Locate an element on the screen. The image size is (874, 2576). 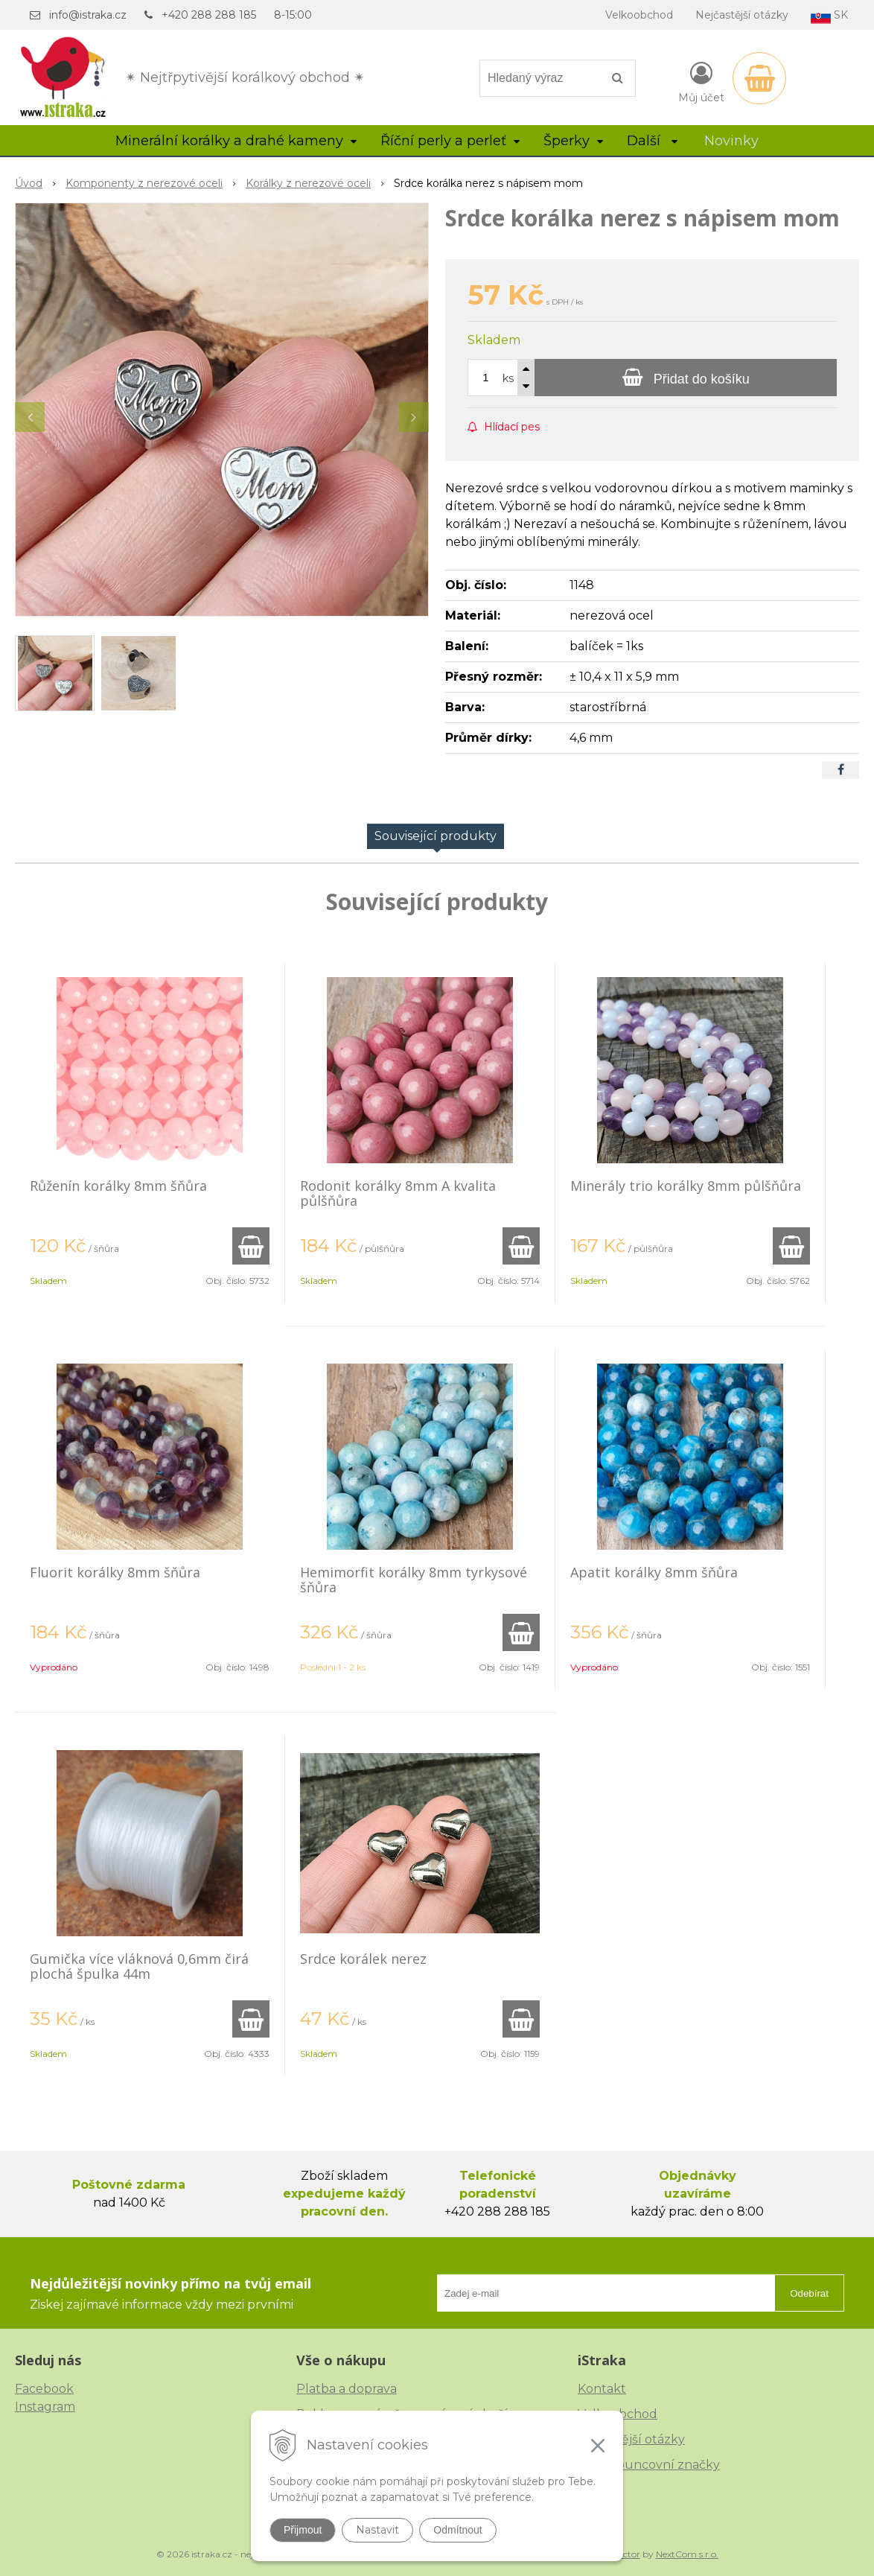
České puncovní značky is located at coordinates (649, 2465).